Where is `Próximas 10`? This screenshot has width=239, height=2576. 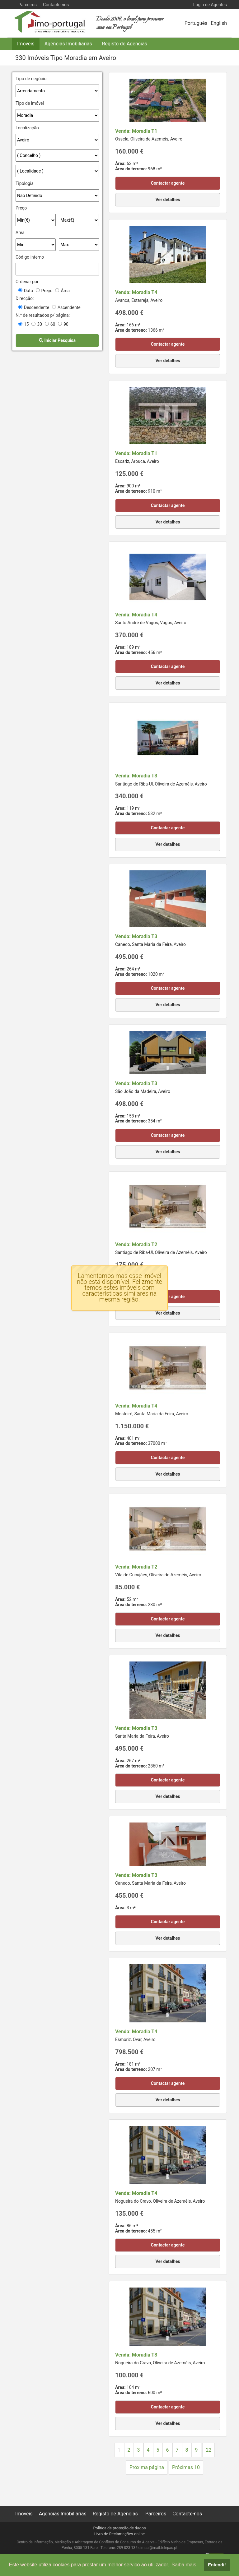
Próximas 10 is located at coordinates (186, 2467).